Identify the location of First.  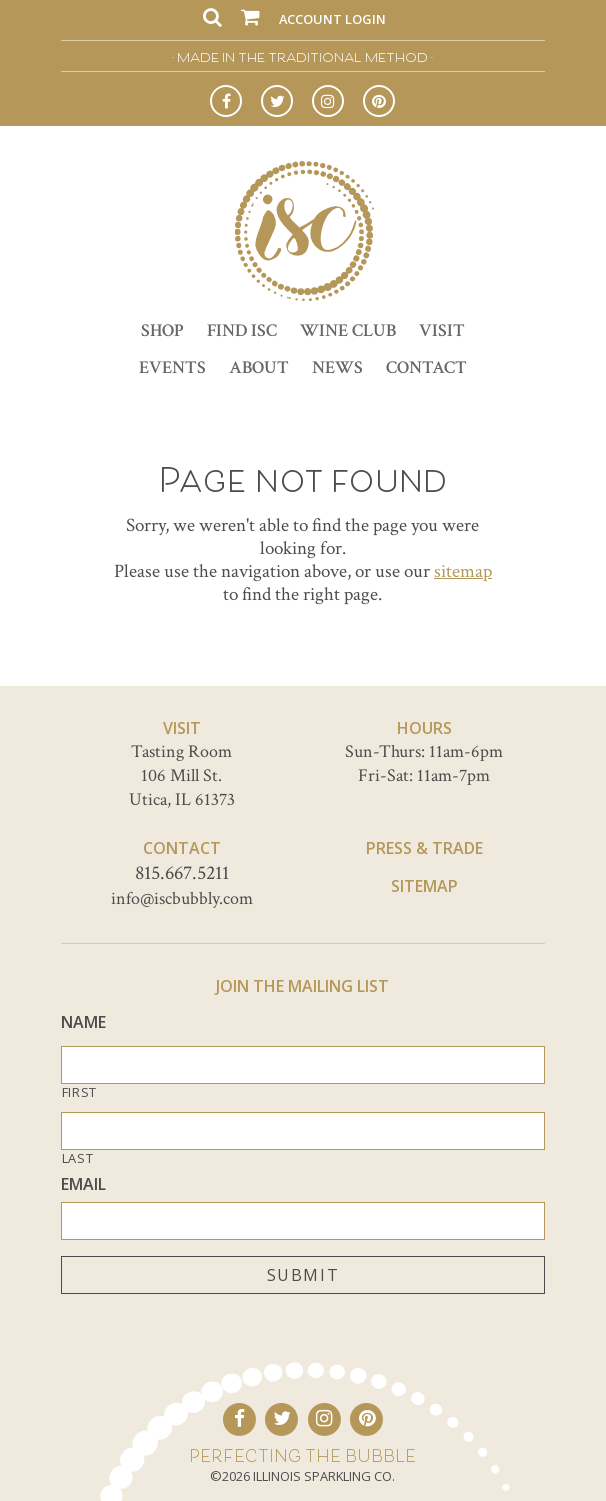
(79, 1092).